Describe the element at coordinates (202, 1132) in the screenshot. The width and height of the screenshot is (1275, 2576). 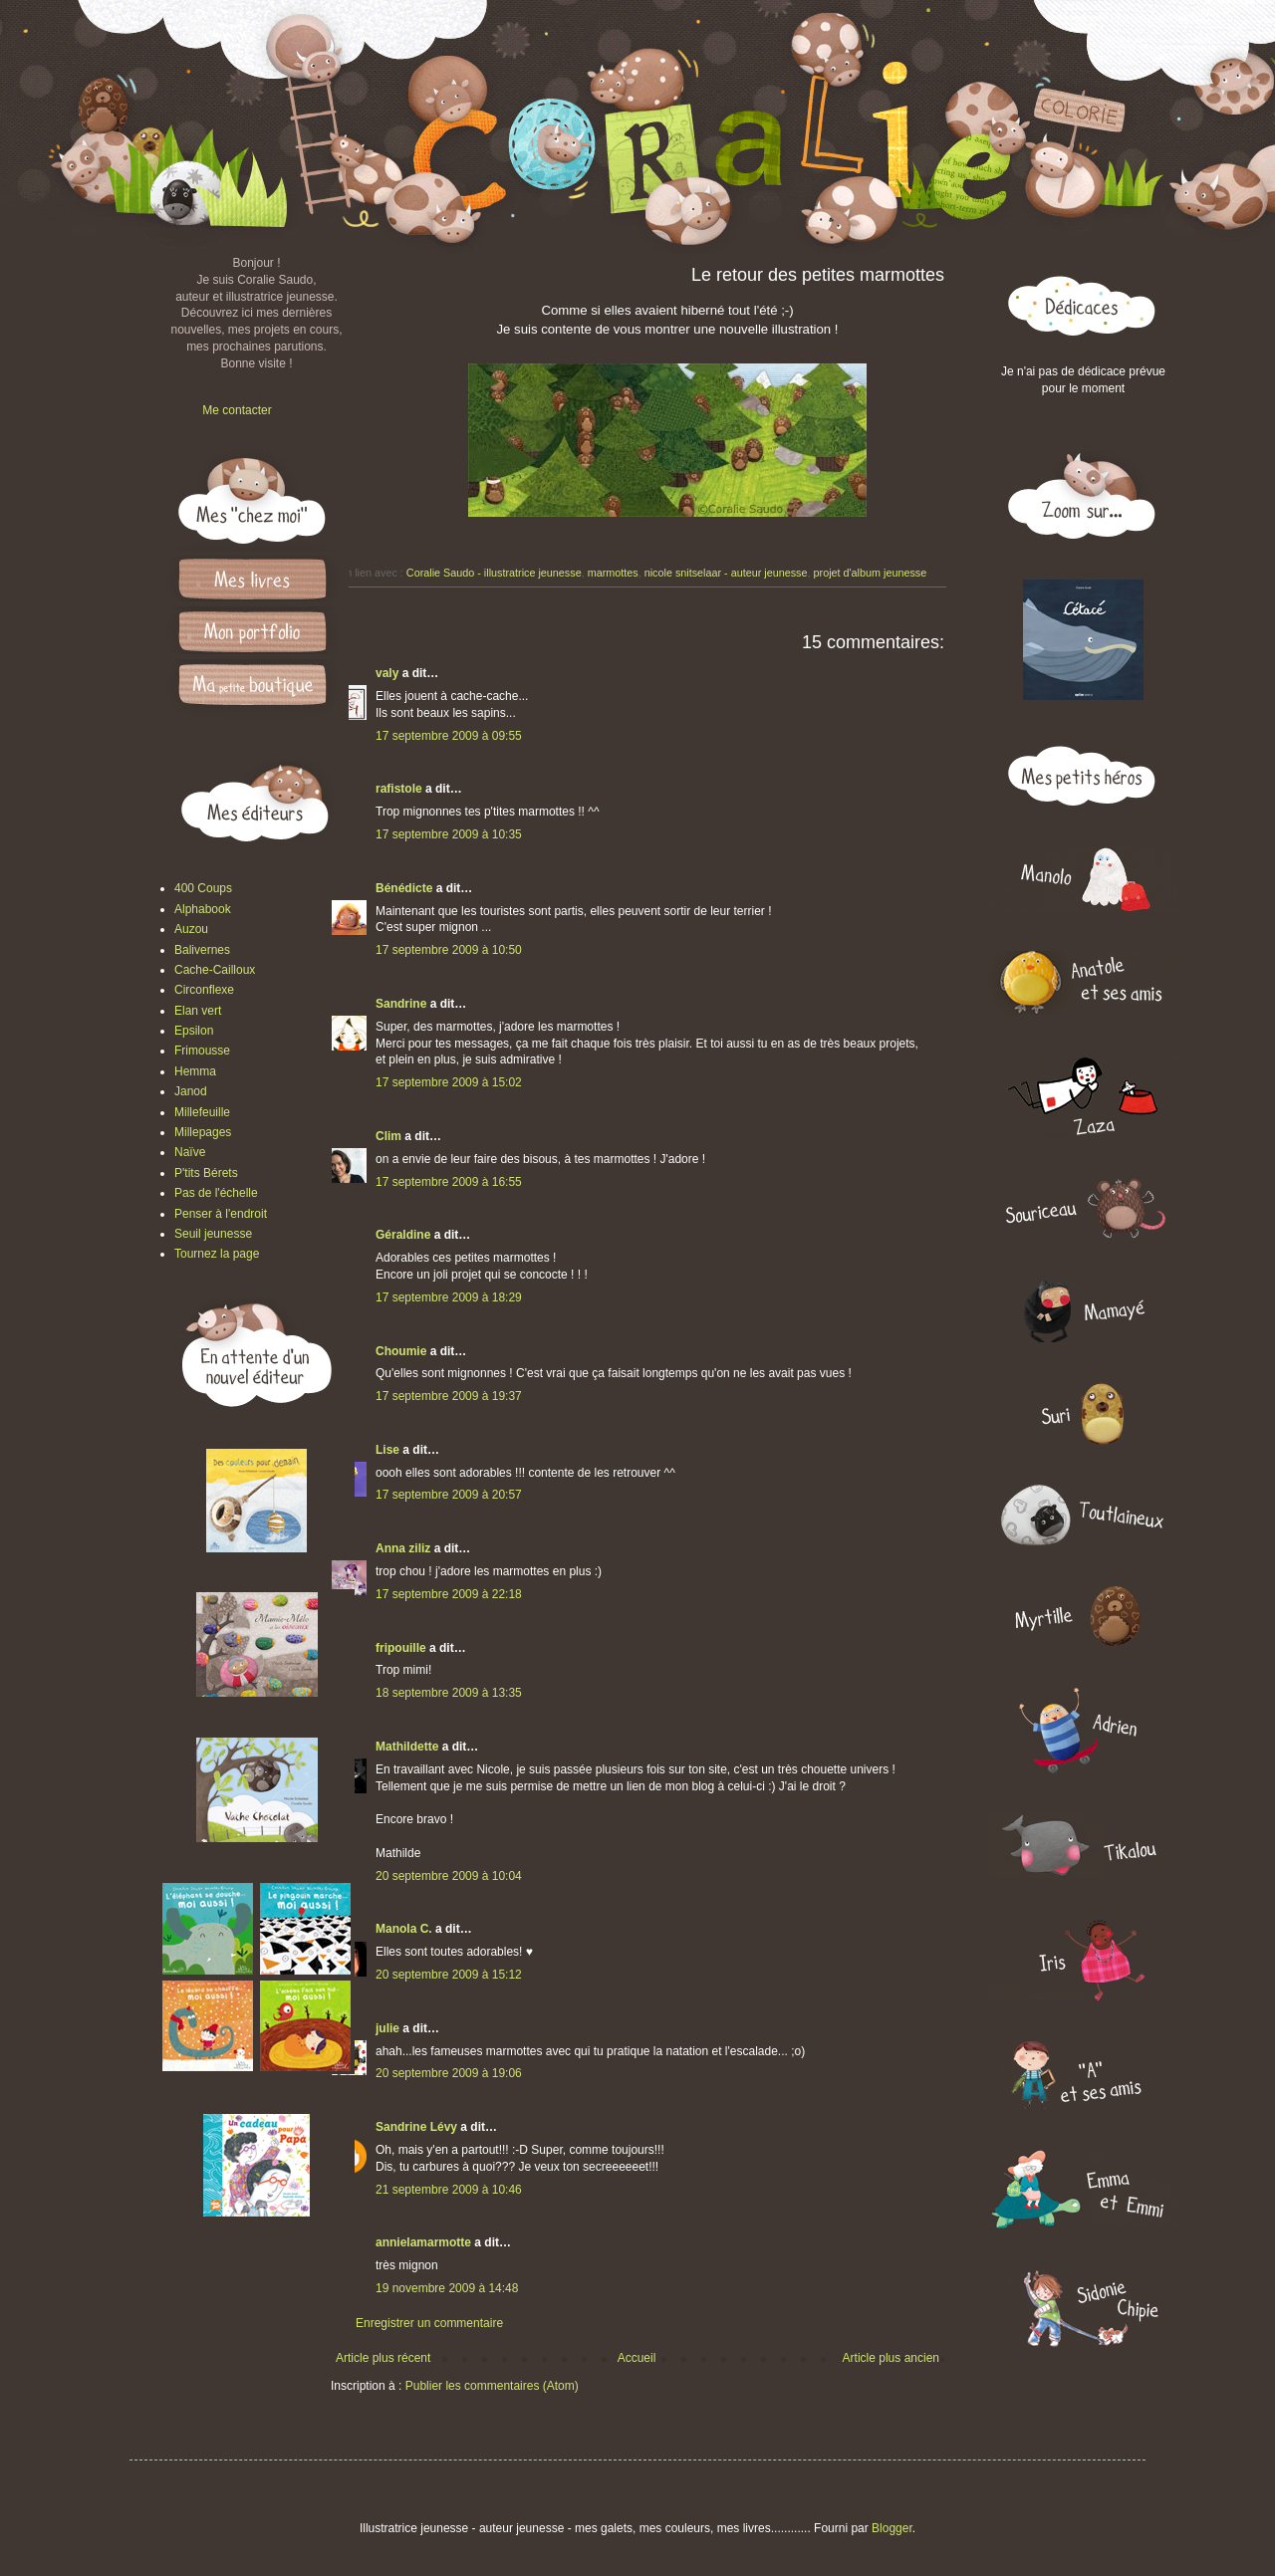
I see `Millepages` at that location.